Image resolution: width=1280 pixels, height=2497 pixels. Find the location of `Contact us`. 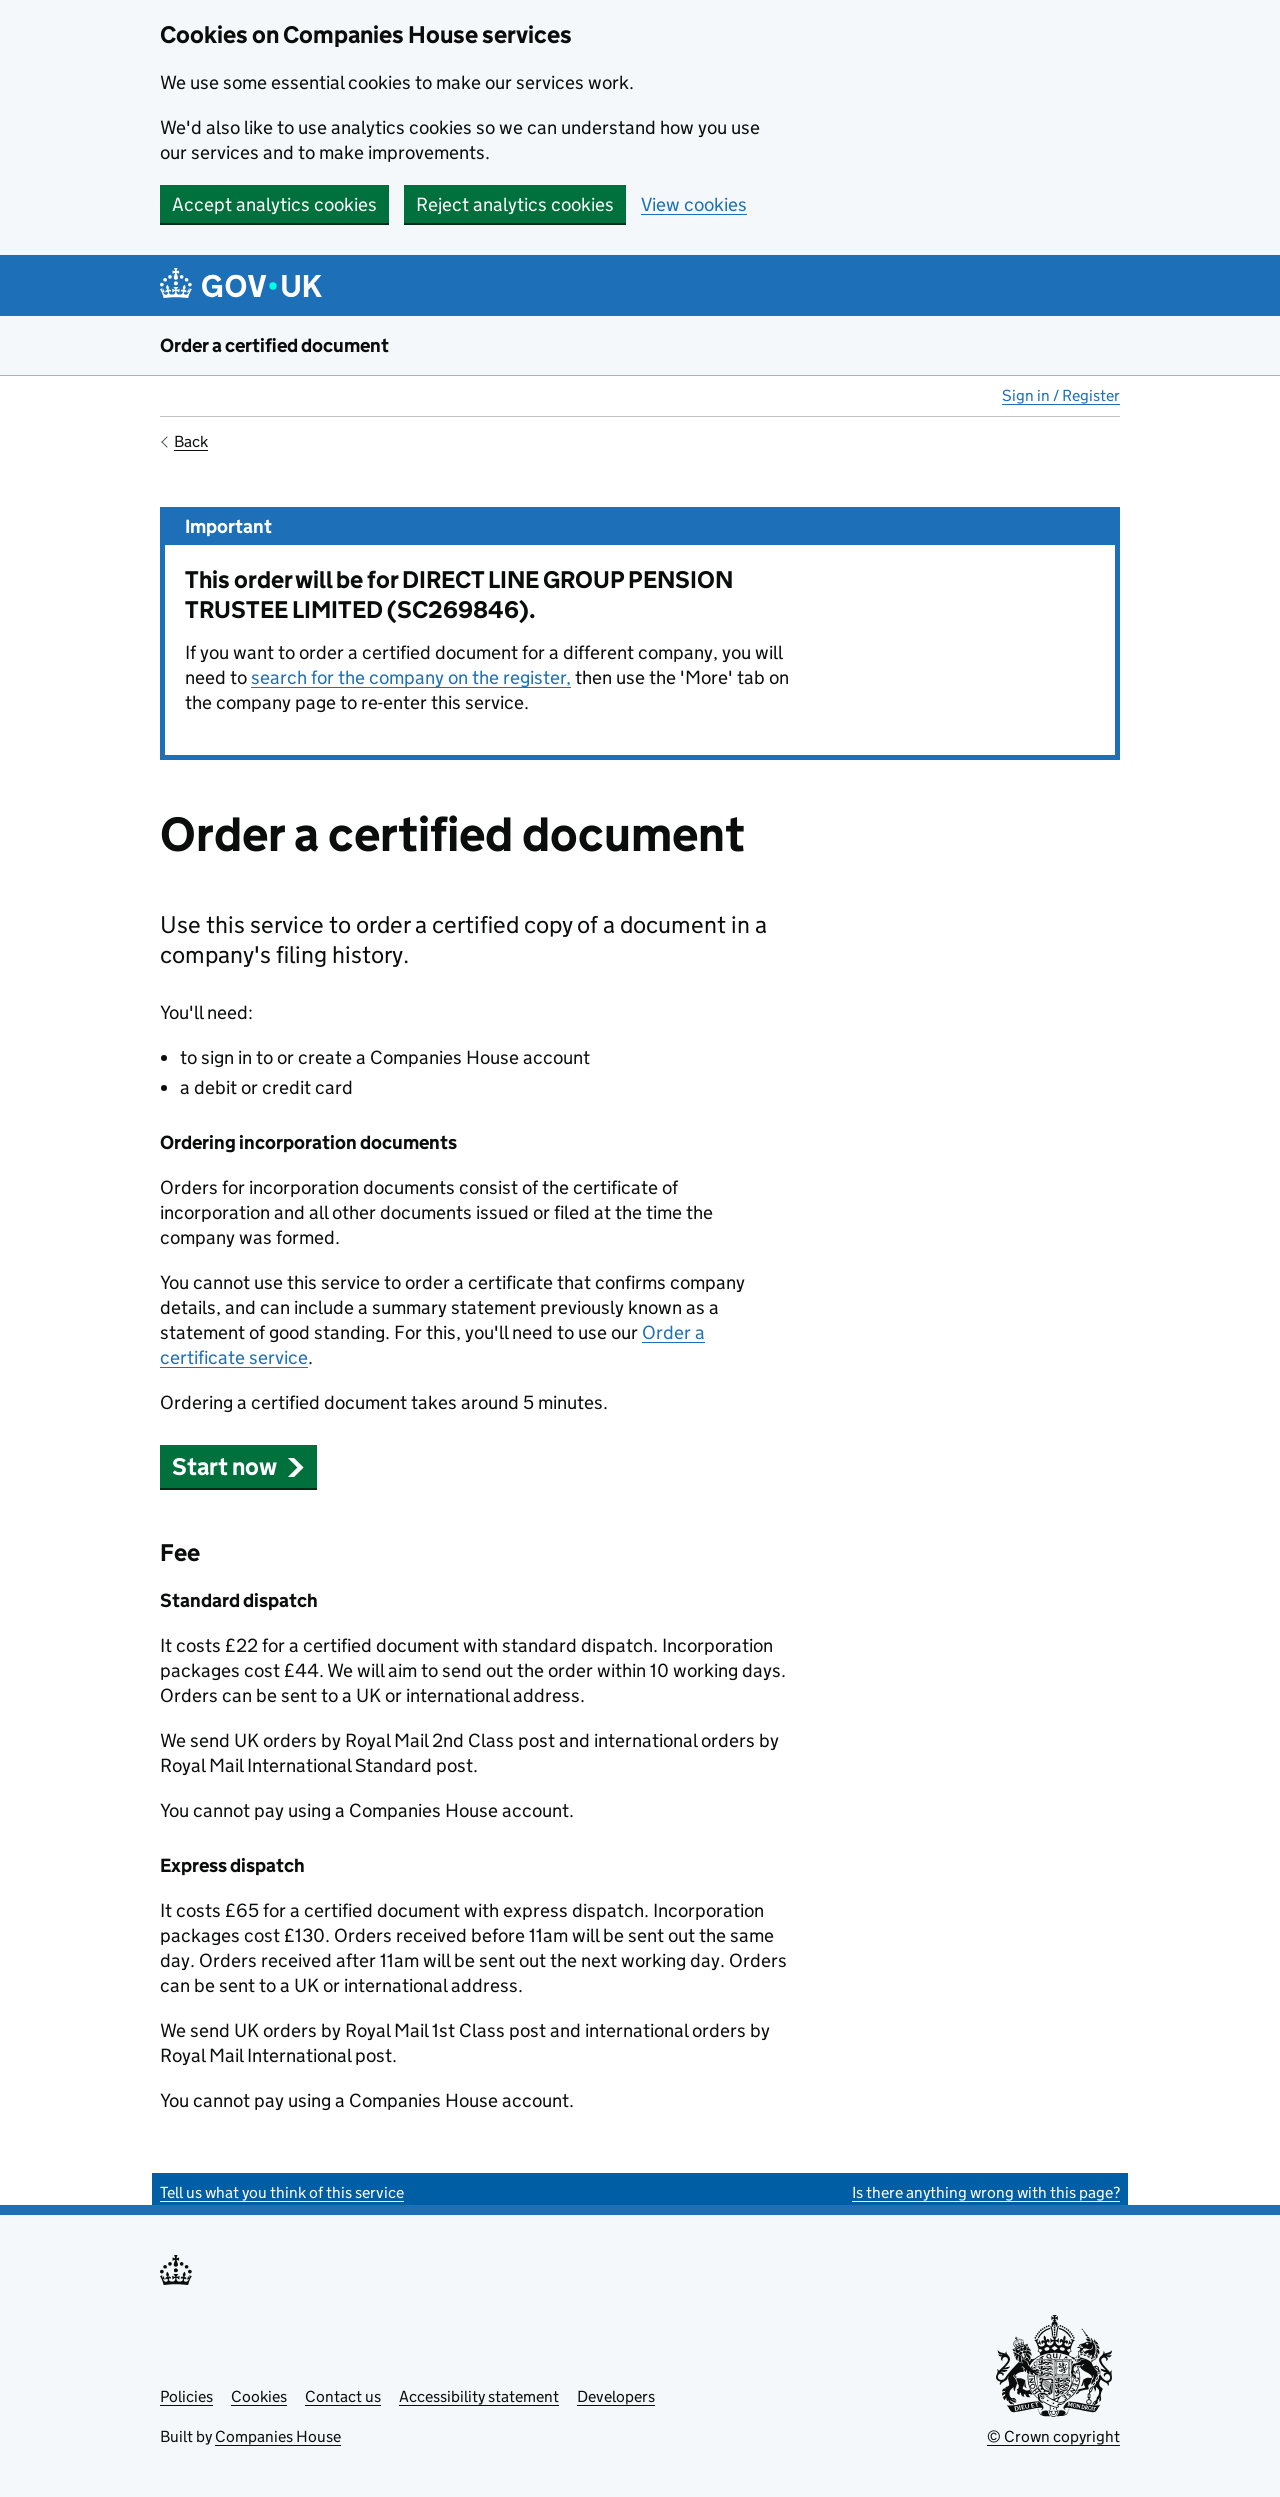

Contact us is located at coordinates (343, 2396).